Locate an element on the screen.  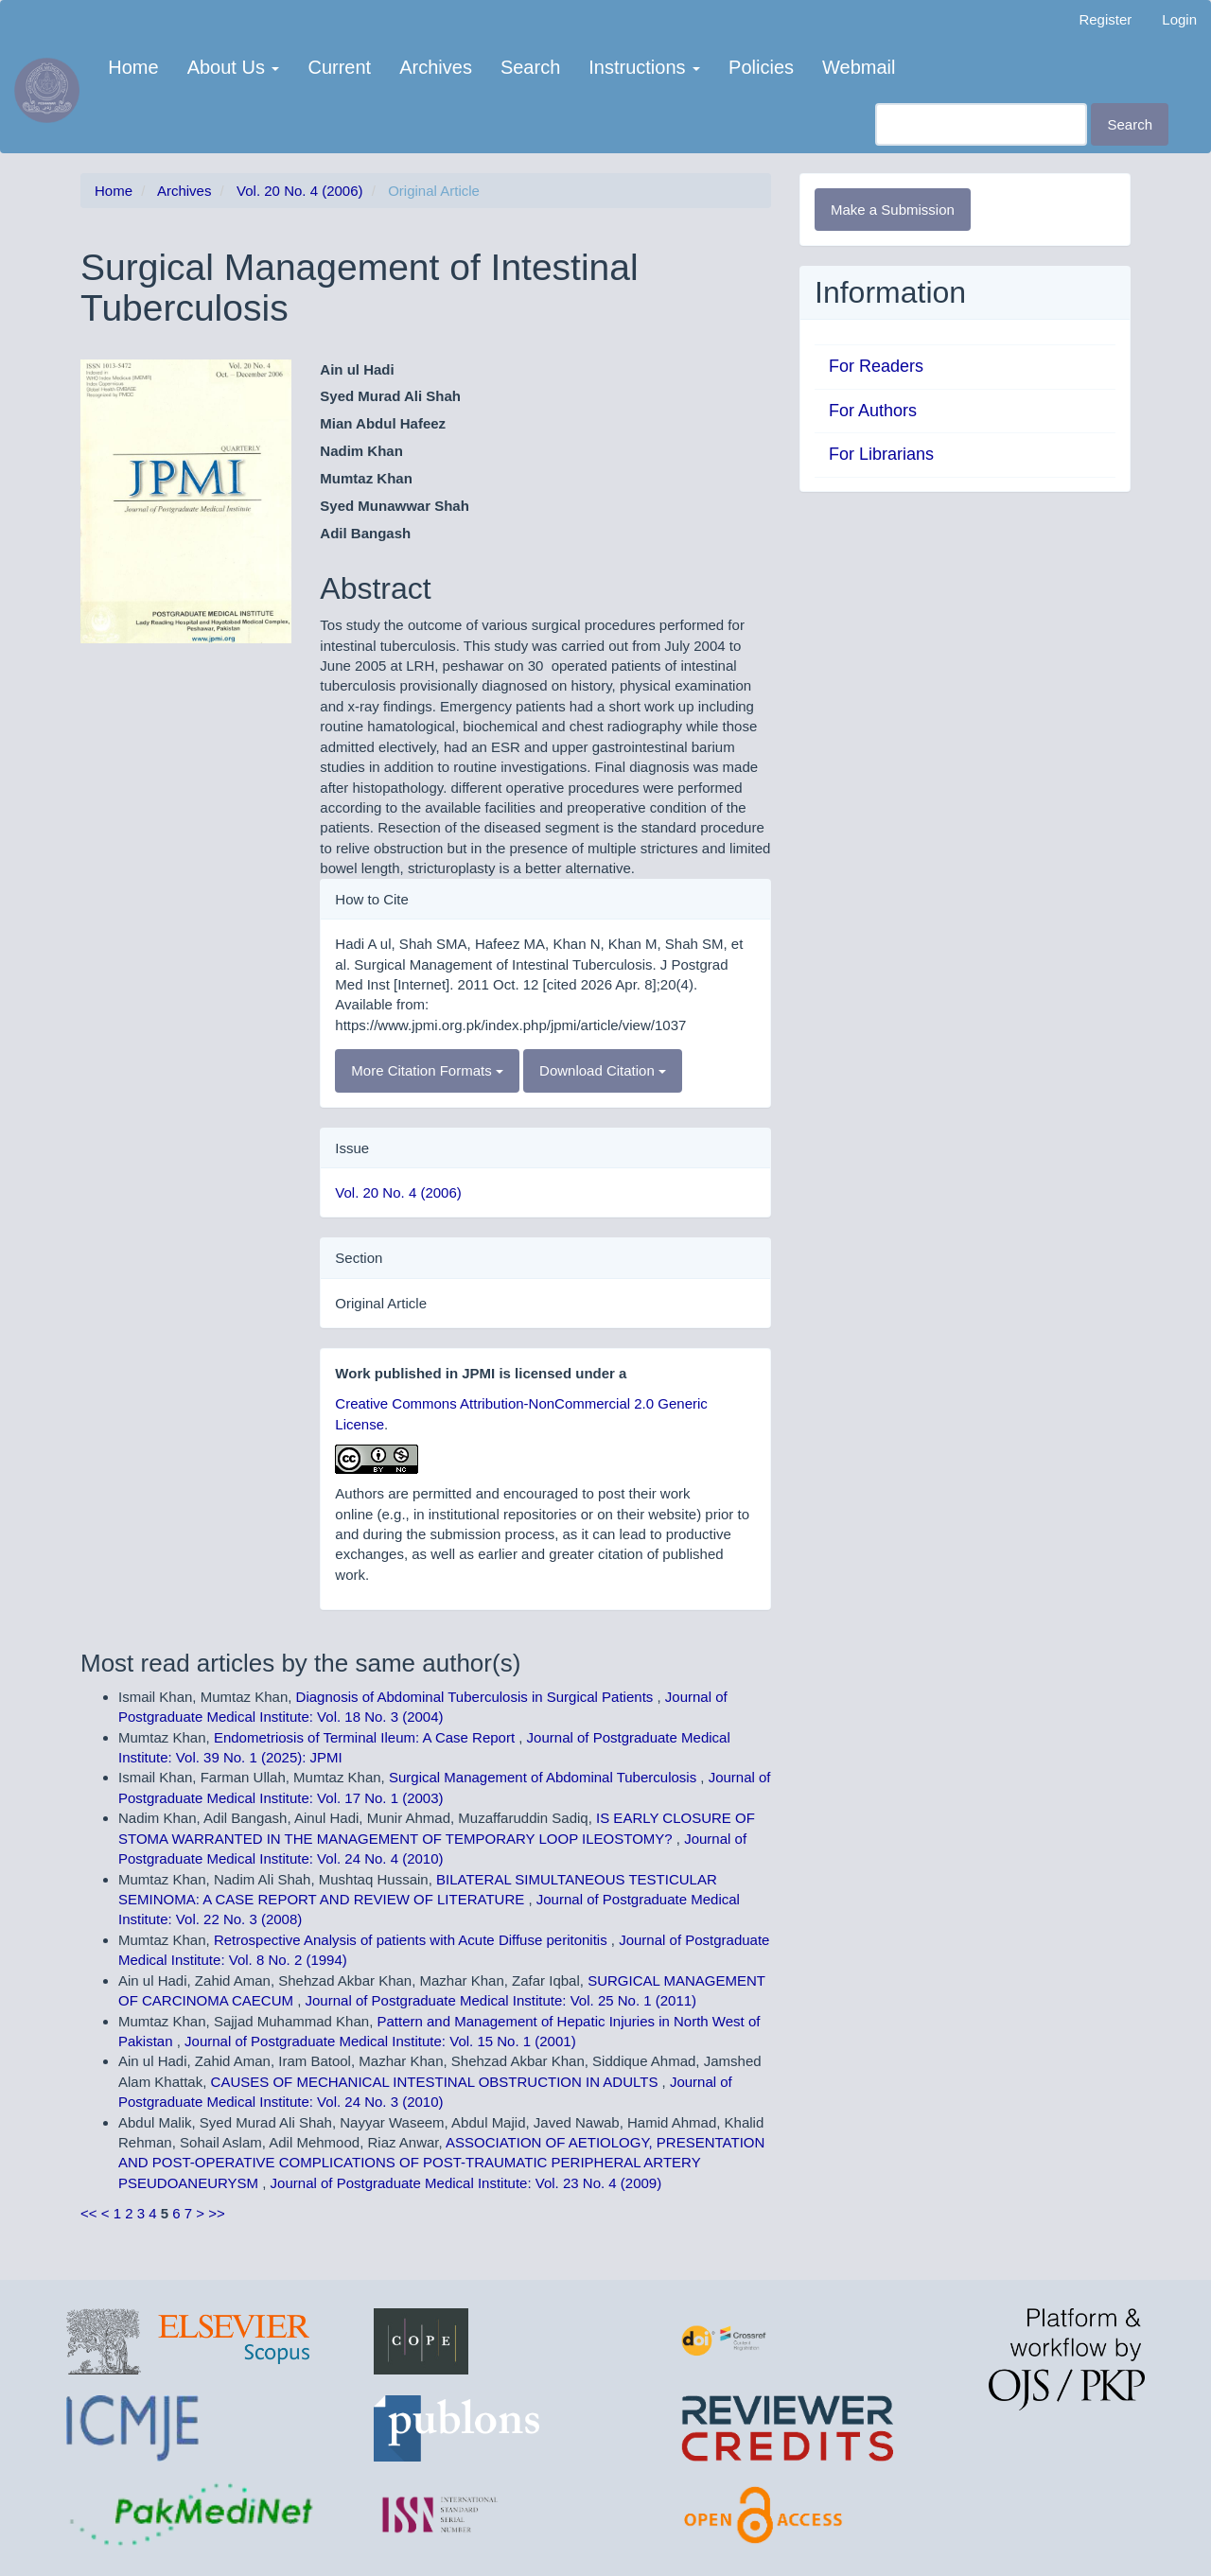
Webmail is located at coordinates (858, 67).